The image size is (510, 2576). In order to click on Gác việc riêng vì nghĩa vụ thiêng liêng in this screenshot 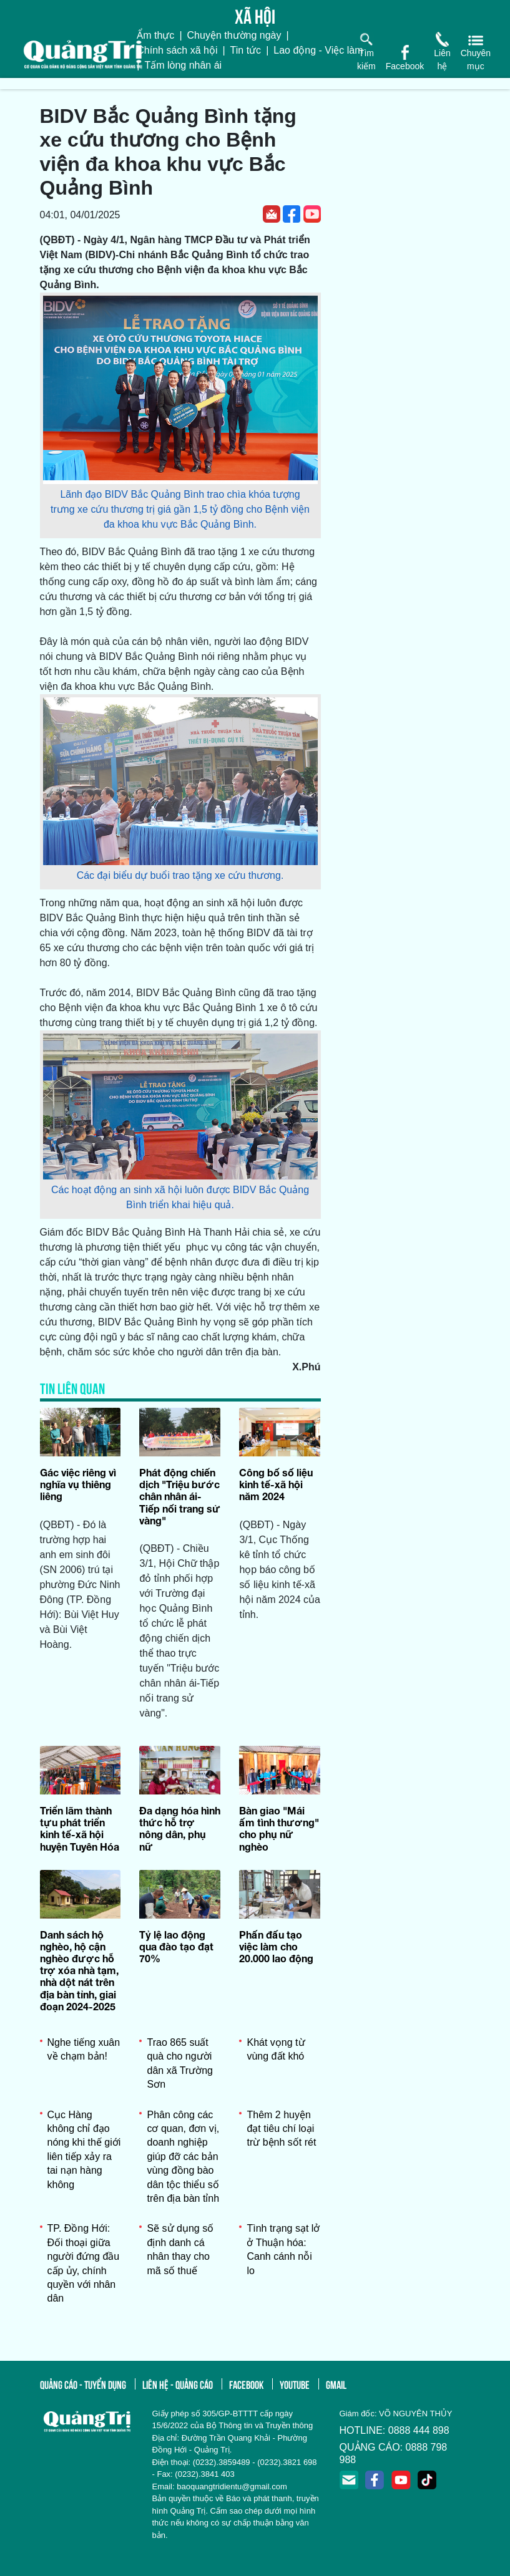, I will do `click(78, 1484)`.